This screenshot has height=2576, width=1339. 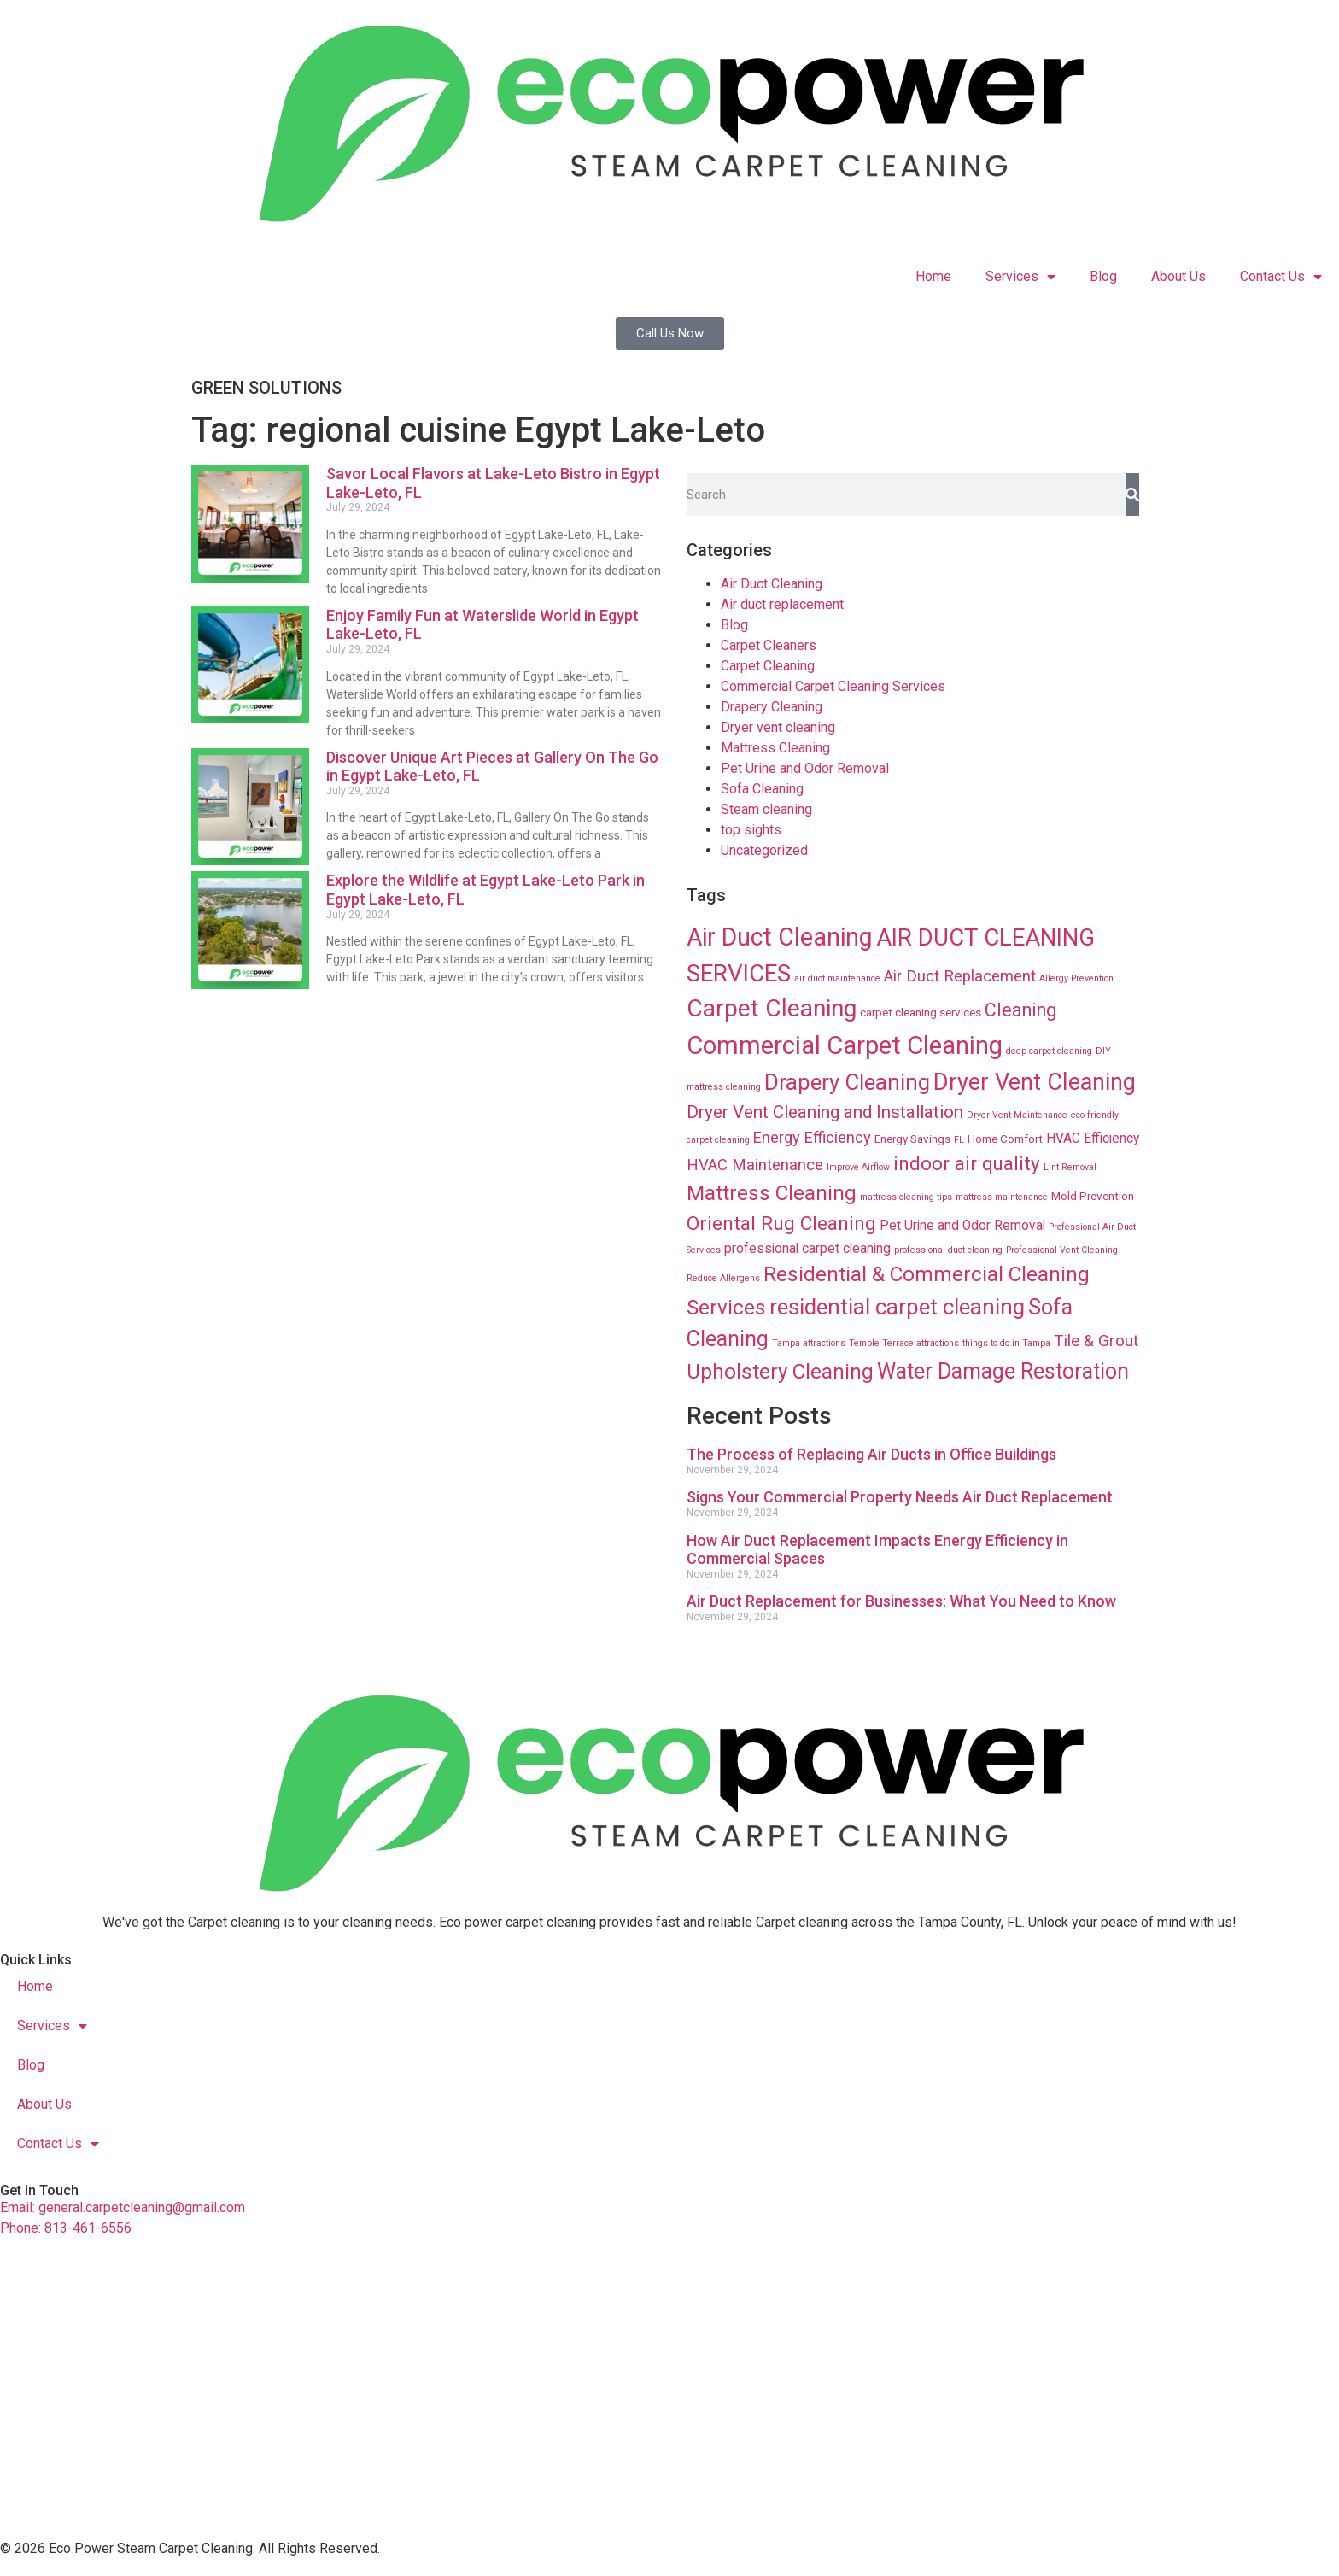 I want to click on Dryer Vent Maintenance [Dryer Vent Maintenance (8 items)], so click(x=1017, y=1115).